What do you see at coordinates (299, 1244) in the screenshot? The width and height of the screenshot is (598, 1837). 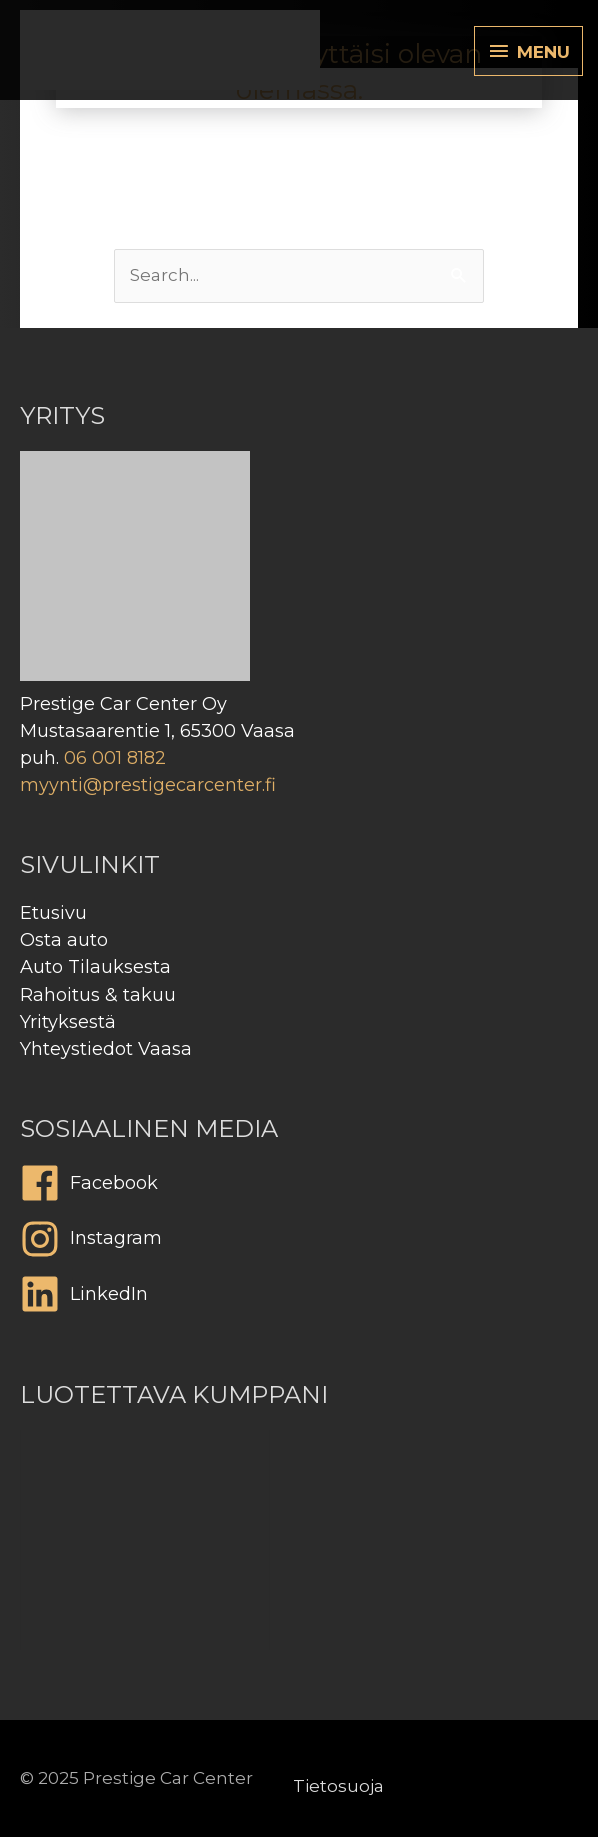 I see `[instagram]` at bounding box center [299, 1244].